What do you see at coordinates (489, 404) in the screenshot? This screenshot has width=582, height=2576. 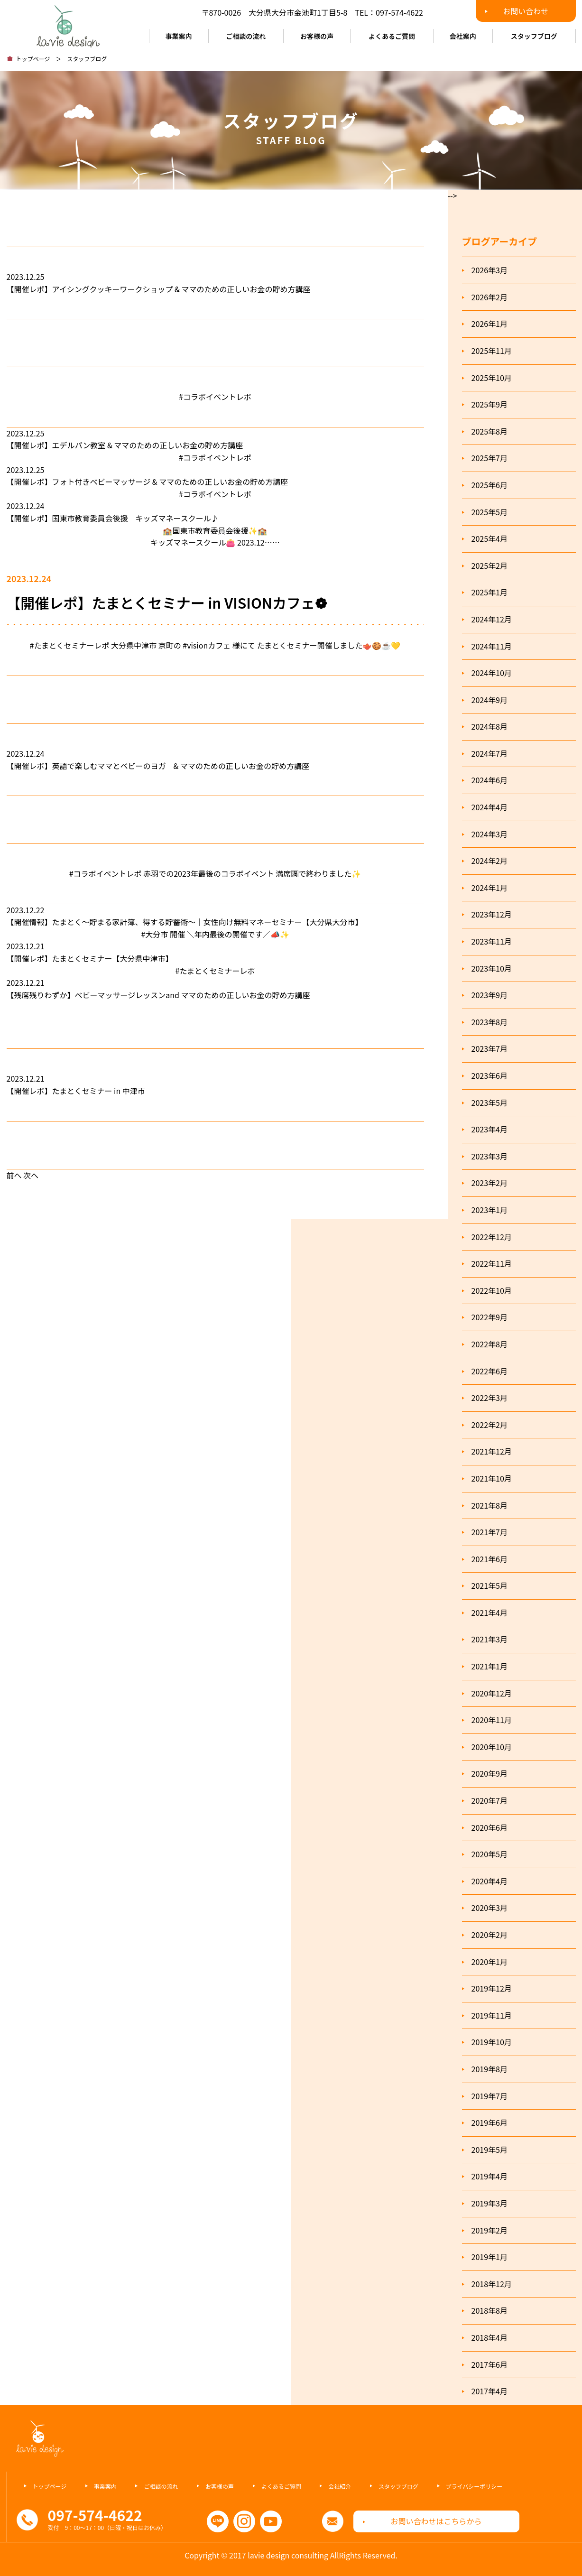 I see `2025年9月` at bounding box center [489, 404].